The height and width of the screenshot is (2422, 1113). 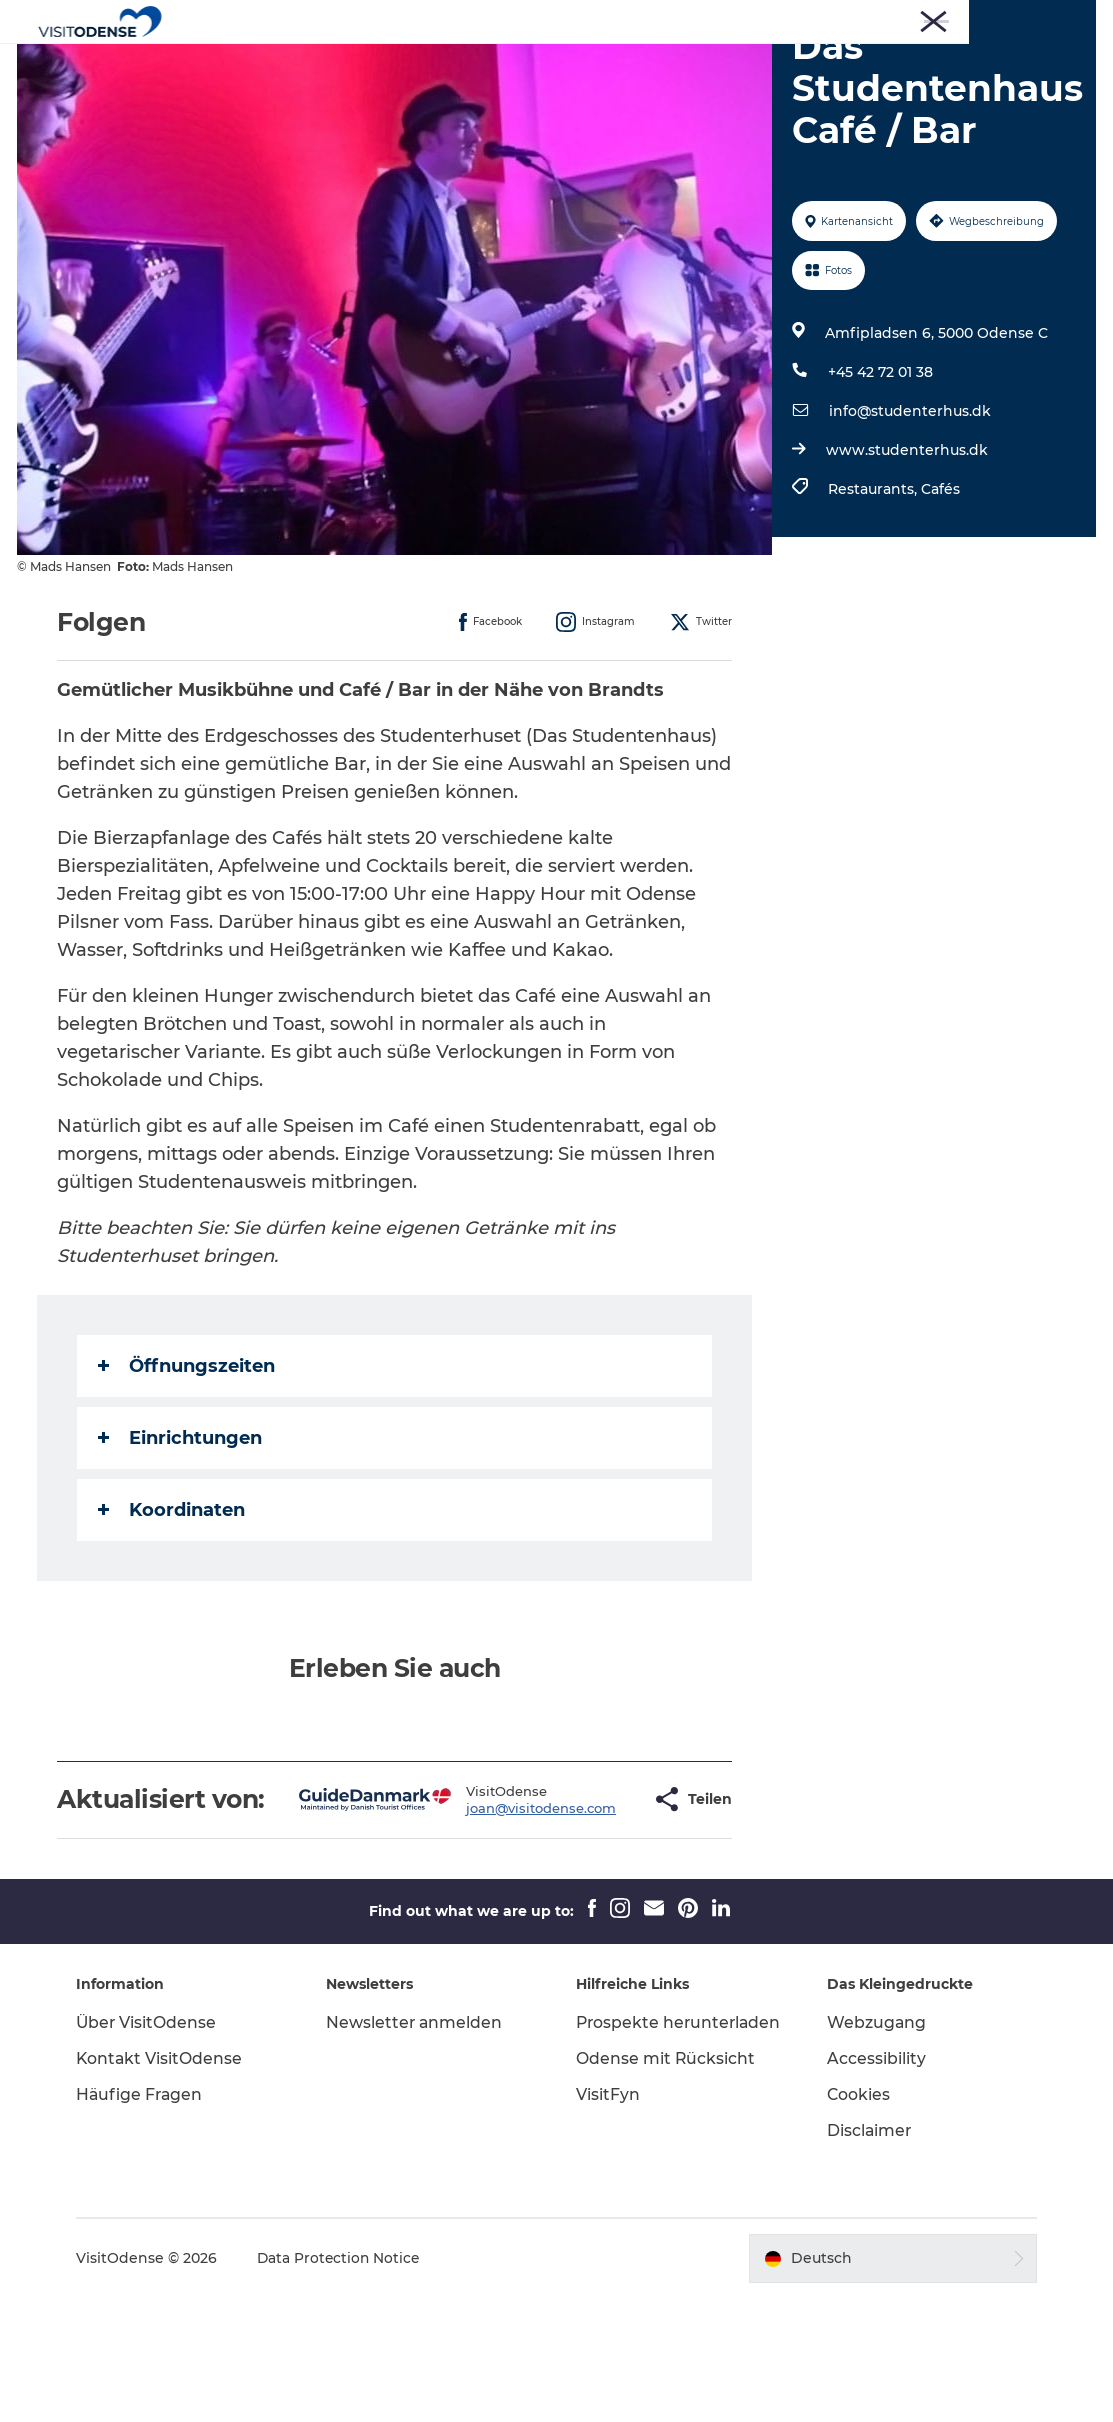 What do you see at coordinates (654, 64) in the screenshot?
I see `Reiseplanung` at bounding box center [654, 64].